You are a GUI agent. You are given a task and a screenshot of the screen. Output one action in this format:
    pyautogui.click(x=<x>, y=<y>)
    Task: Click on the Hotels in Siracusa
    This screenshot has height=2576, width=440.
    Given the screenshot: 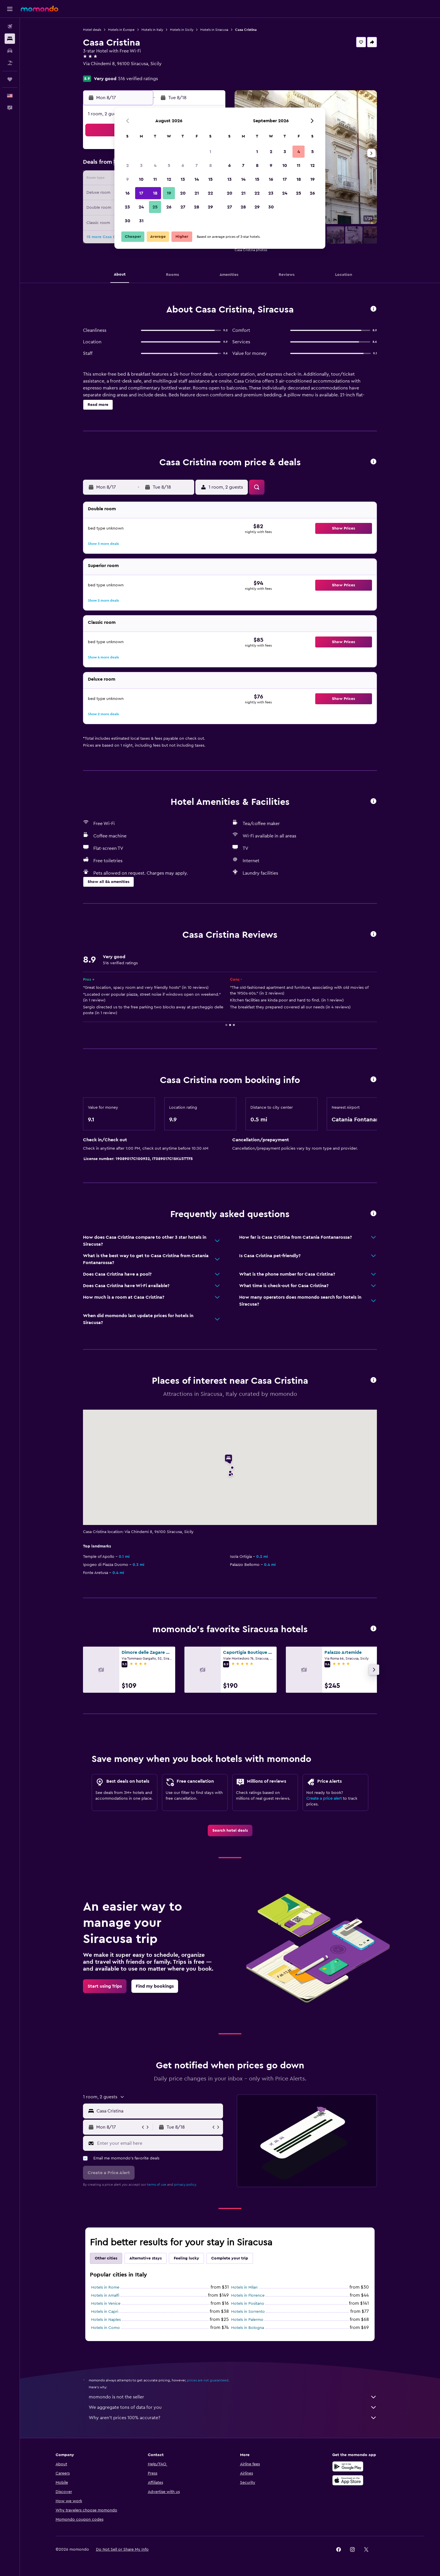 What is the action you would take?
    pyautogui.click(x=214, y=29)
    